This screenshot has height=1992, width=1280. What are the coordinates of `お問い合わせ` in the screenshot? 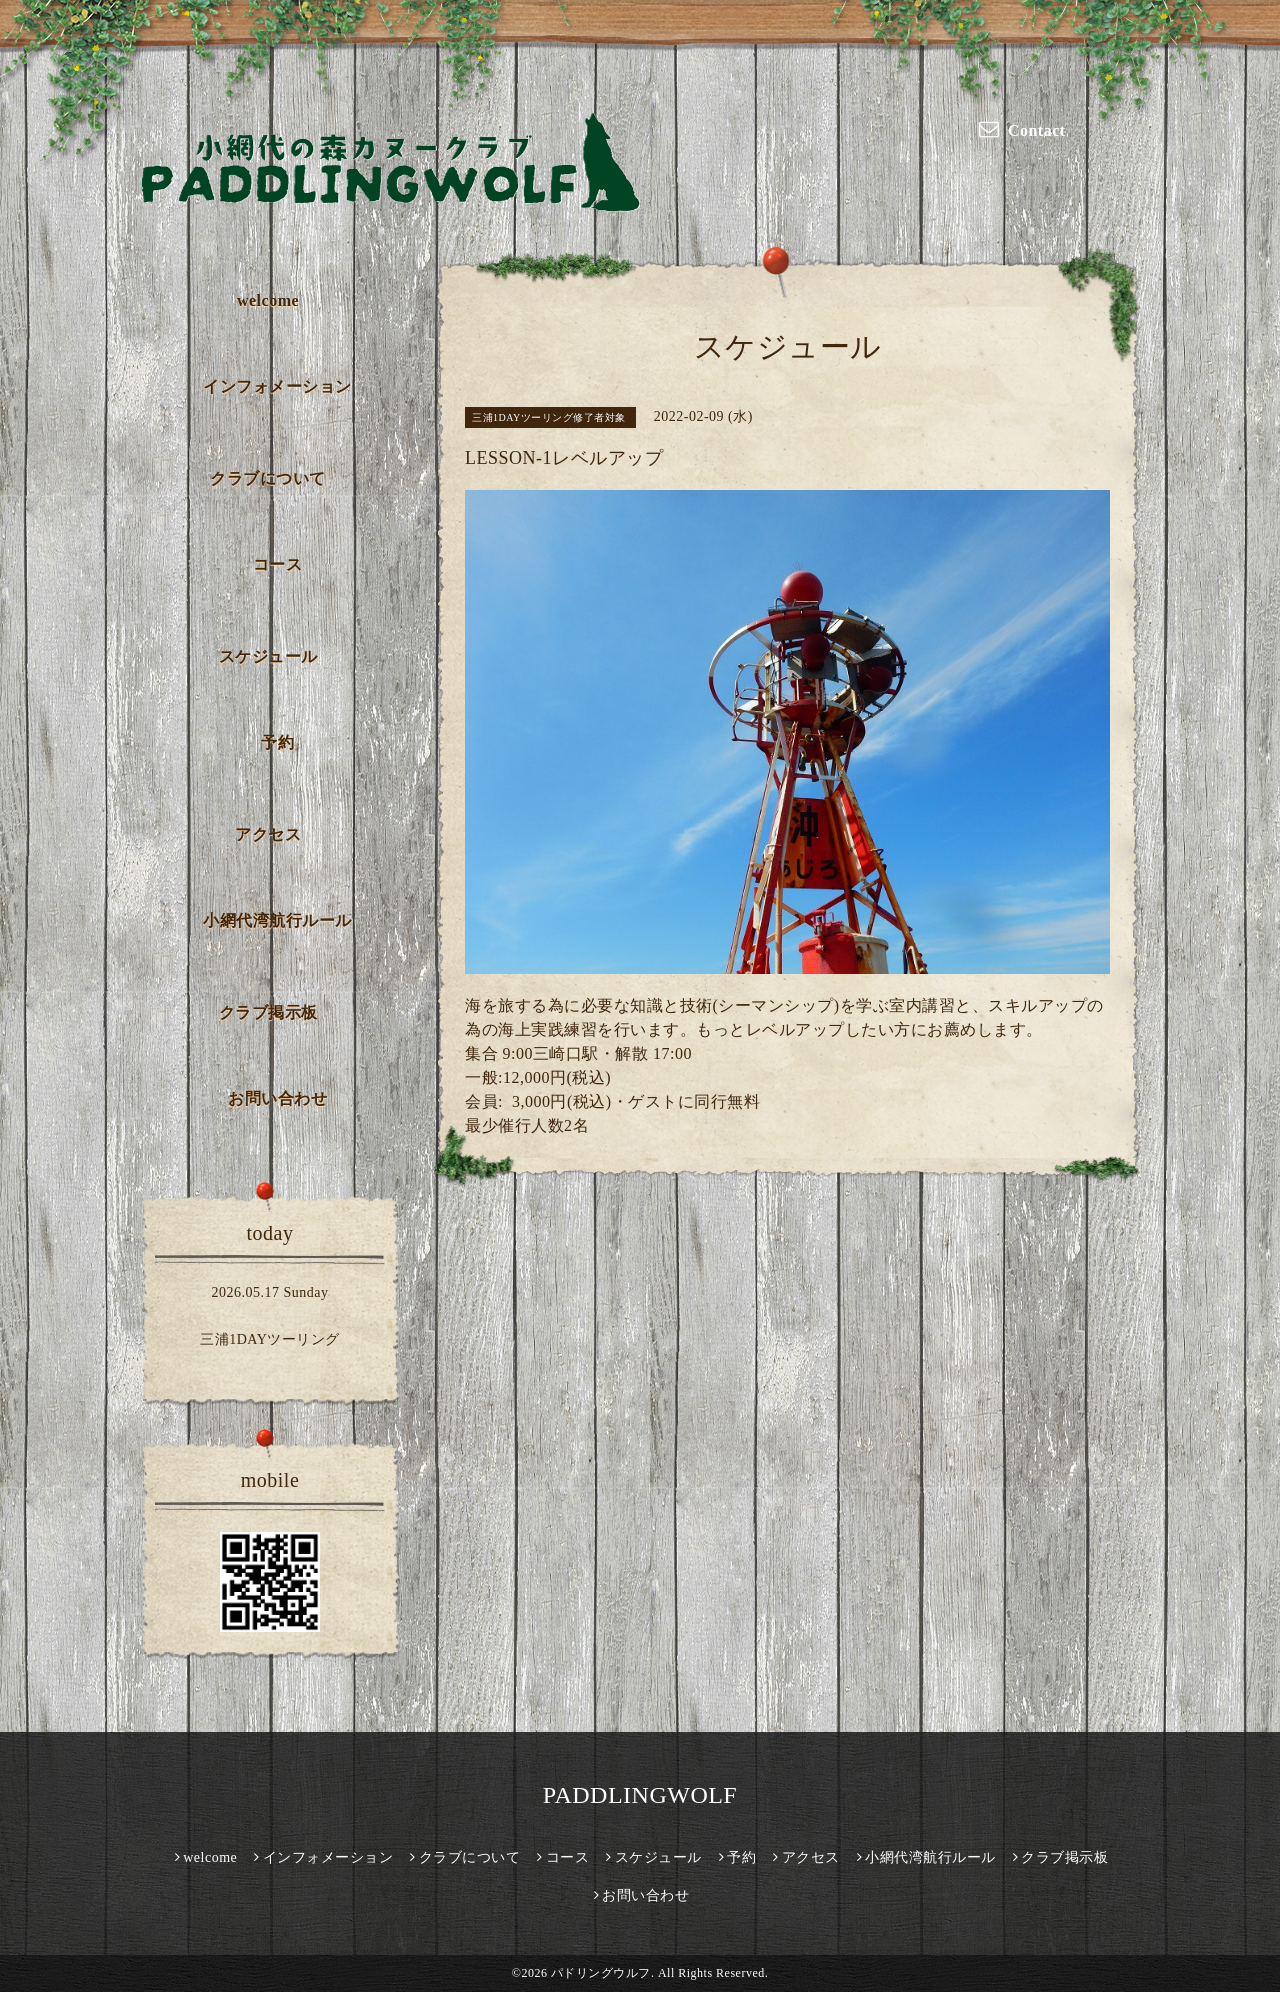 It's located at (277, 1098).